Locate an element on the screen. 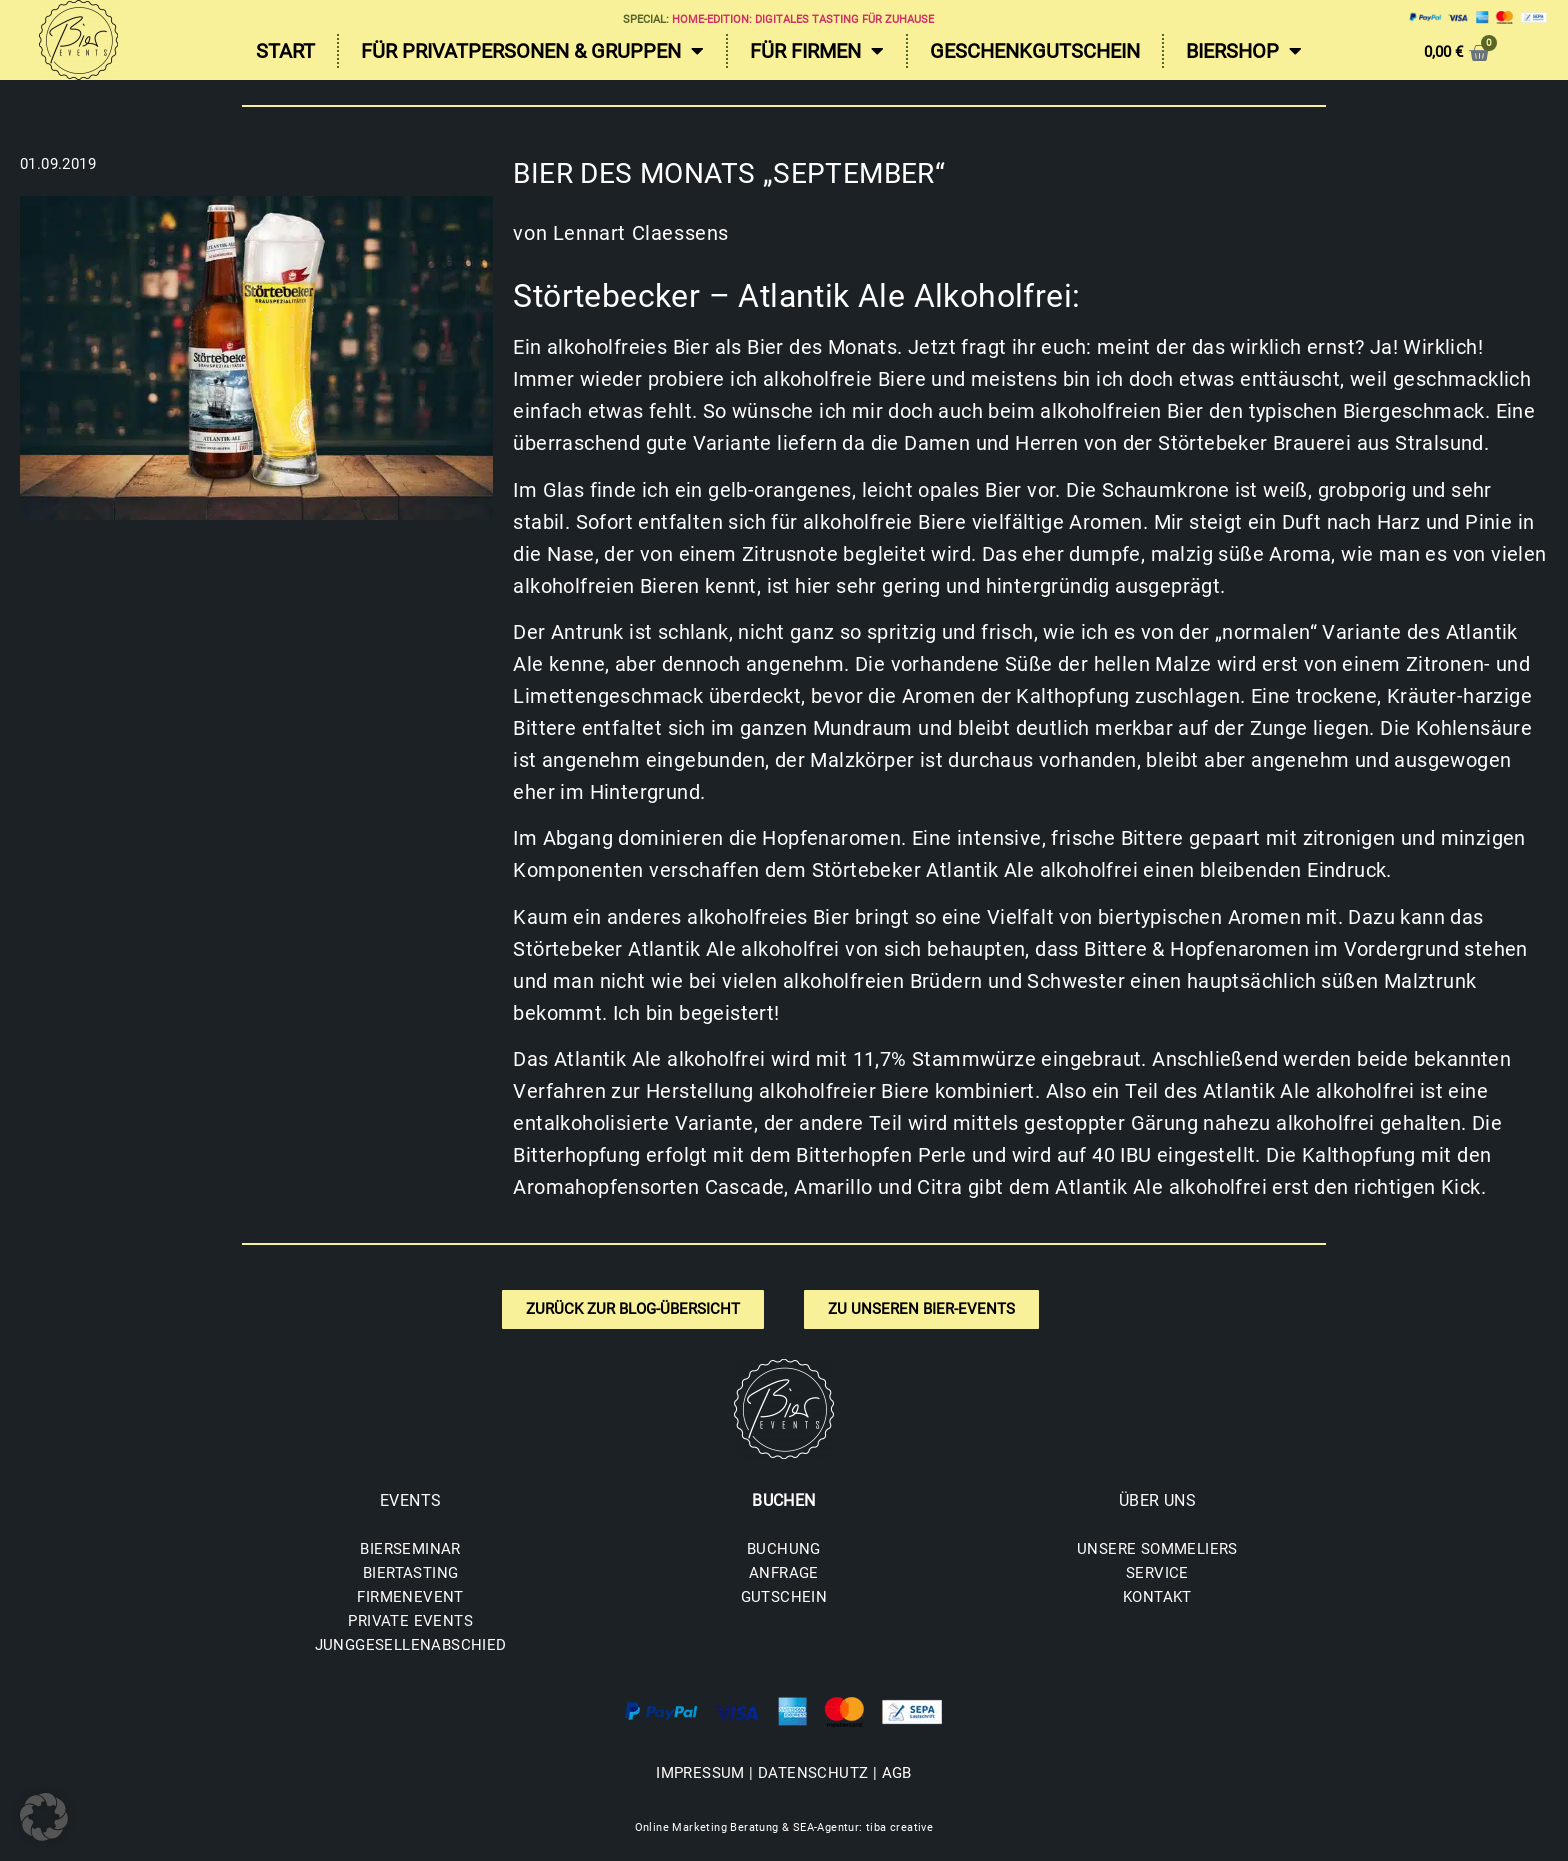 The height and width of the screenshot is (1861, 1568). Home-Edition: Digitales Tasting für zuhause is located at coordinates (803, 19).